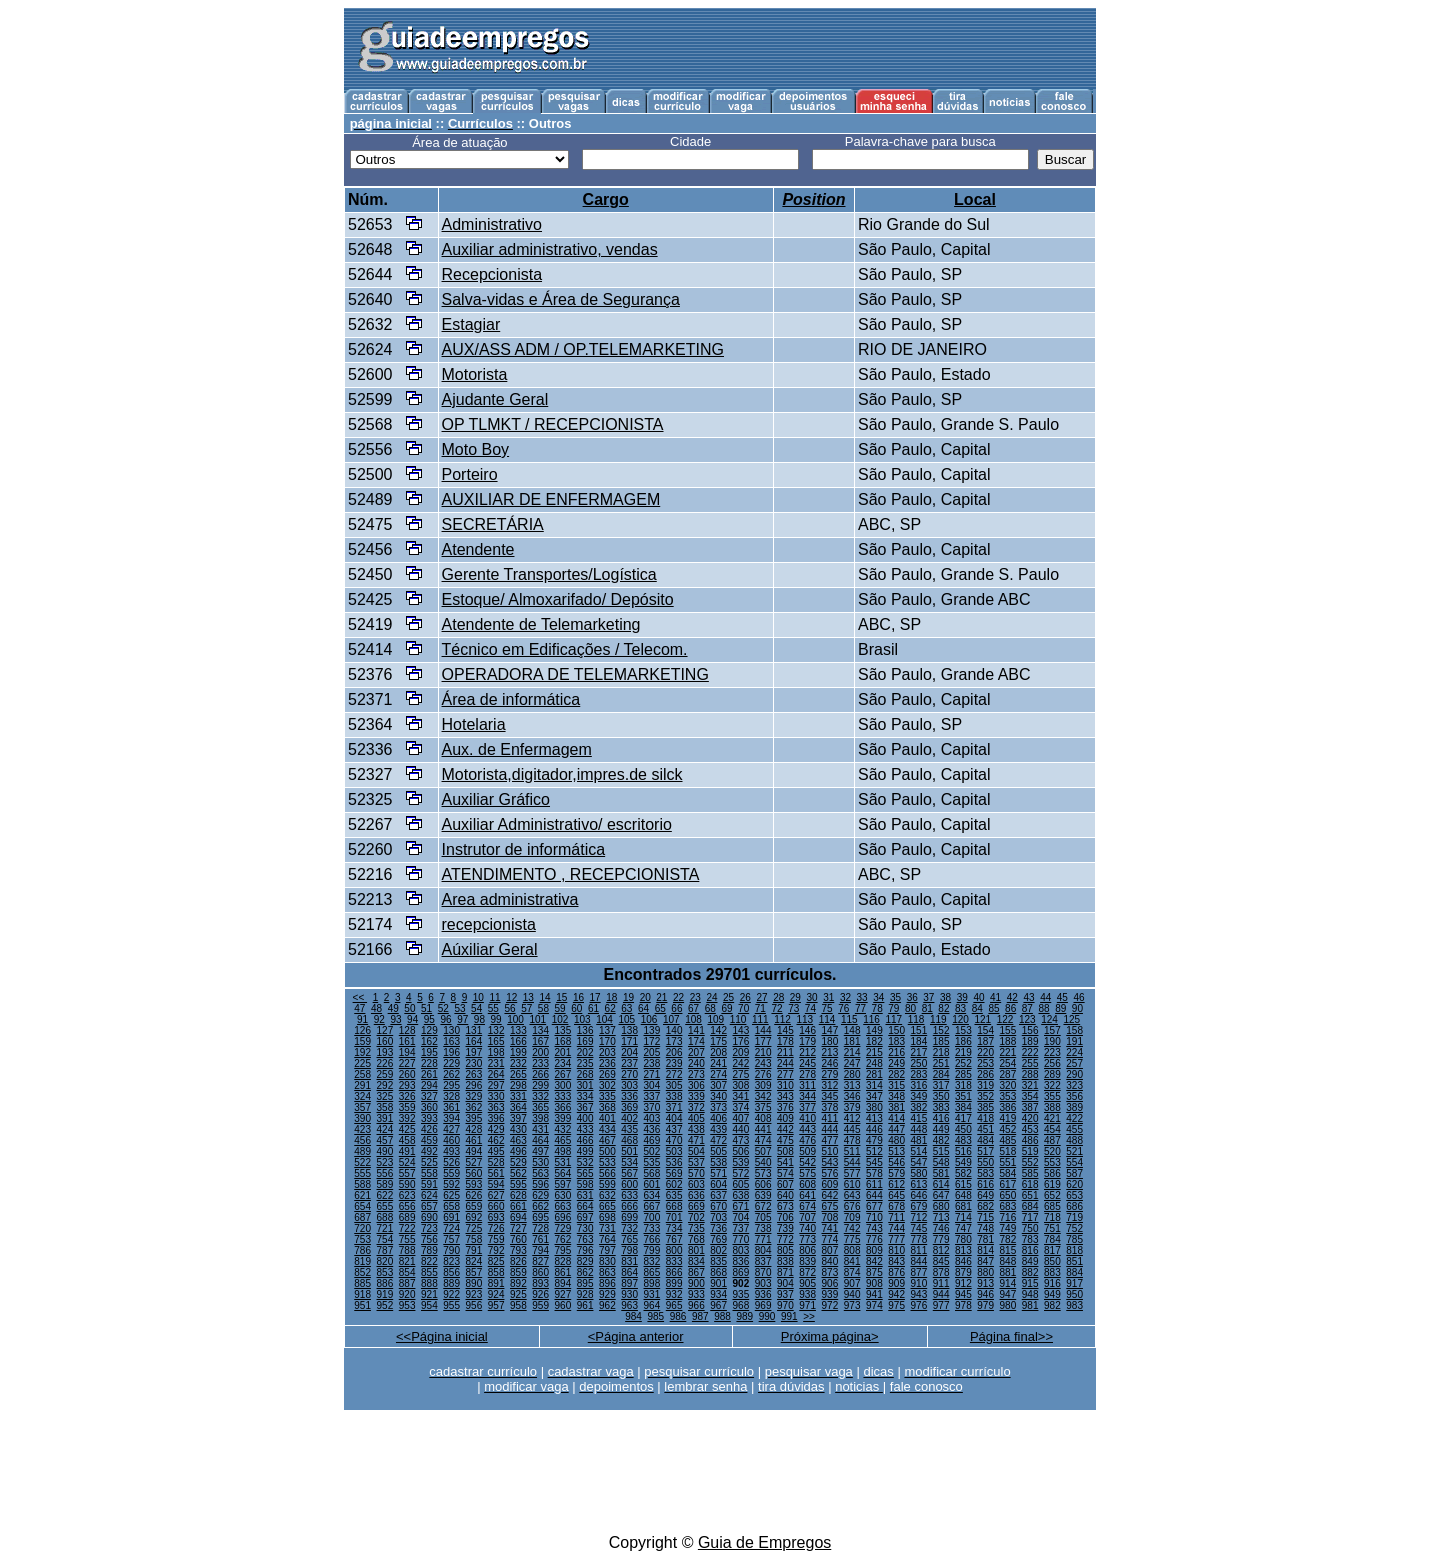 Image resolution: width=1440 pixels, height=1568 pixels. I want to click on 417, so click(963, 1118).